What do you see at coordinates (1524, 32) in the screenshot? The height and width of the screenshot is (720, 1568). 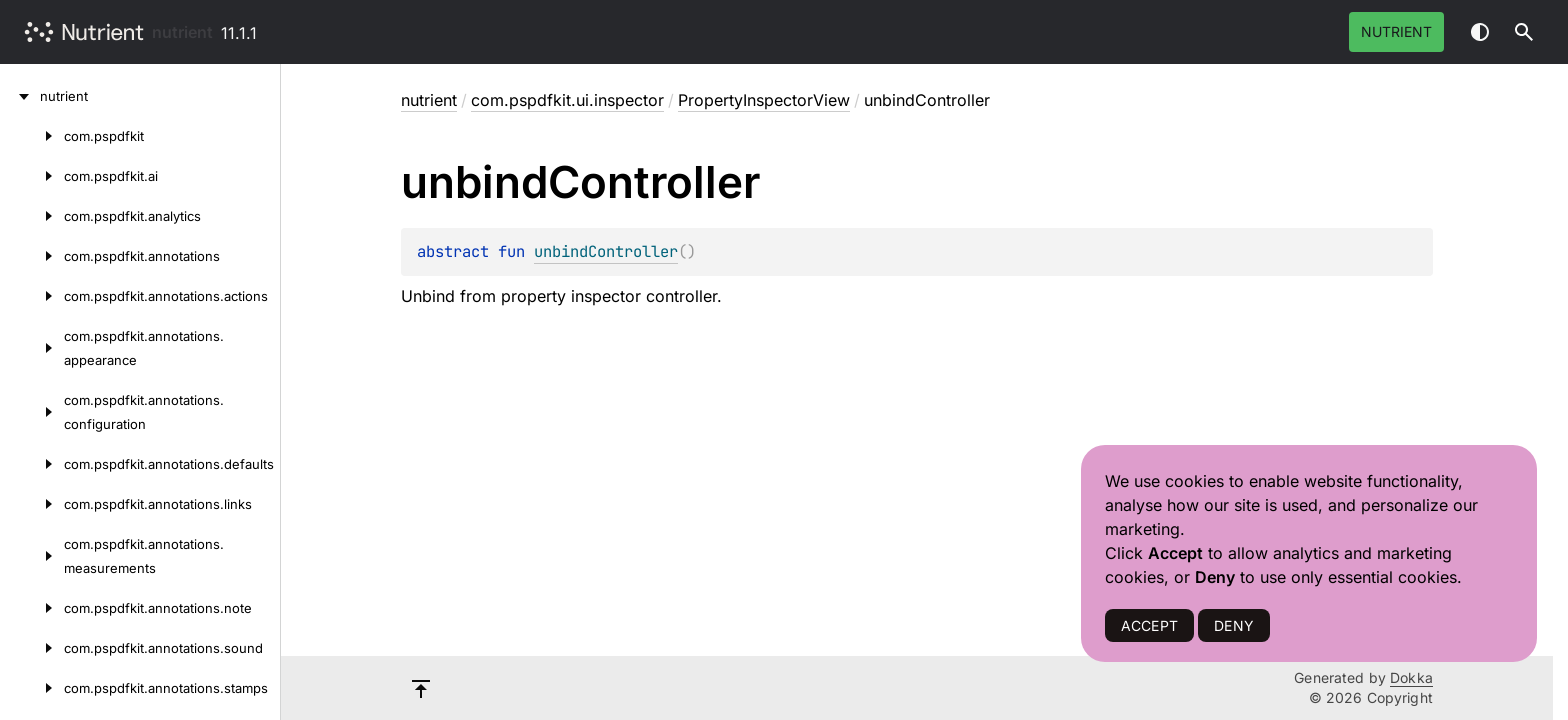 I see `[button]` at bounding box center [1524, 32].